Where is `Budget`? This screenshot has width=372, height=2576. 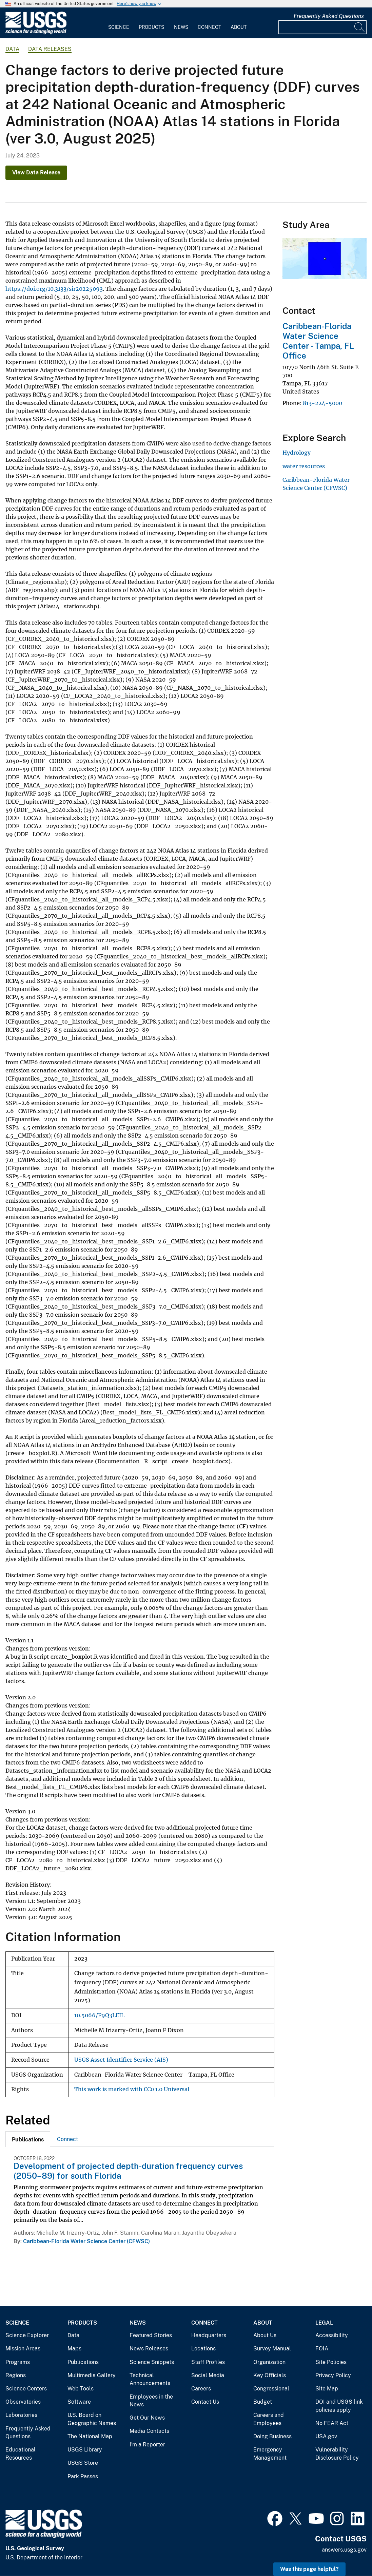 Budget is located at coordinates (262, 2402).